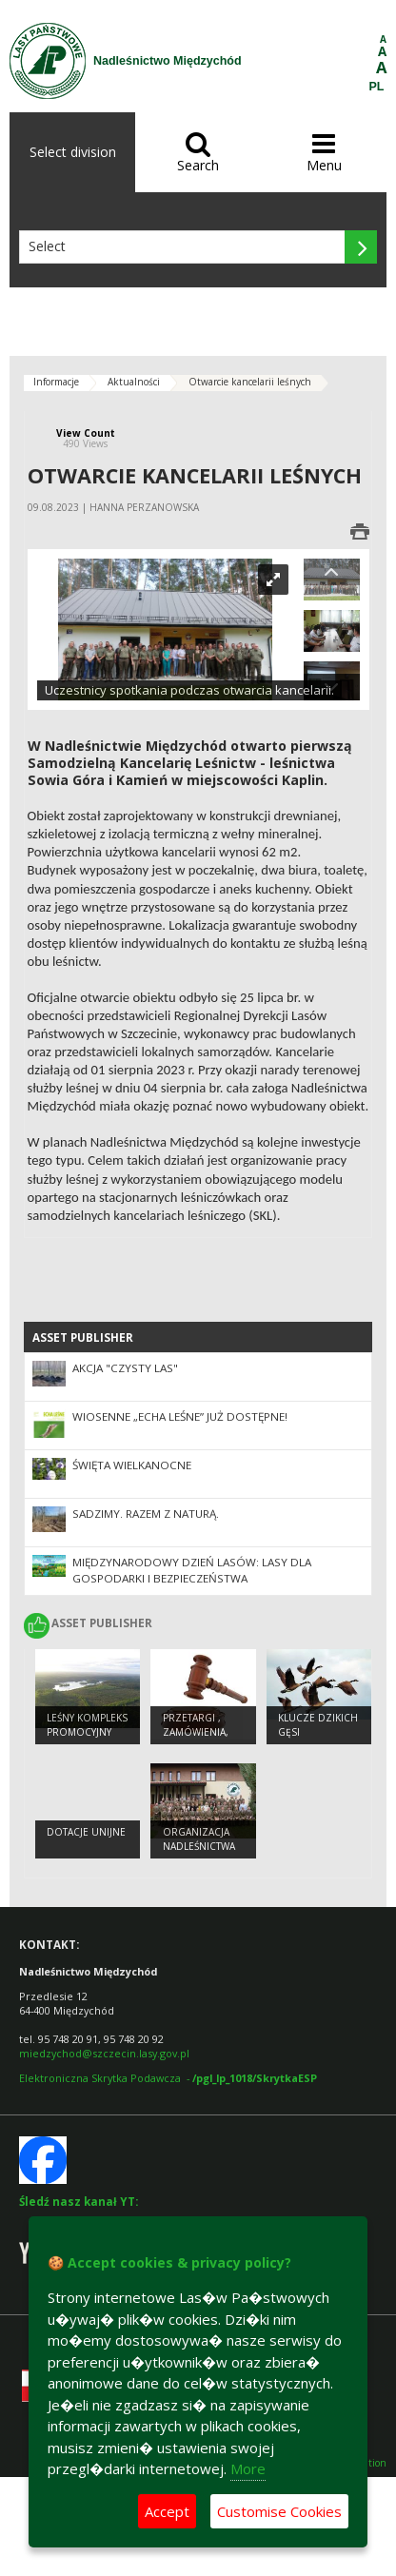 The image size is (396, 2576). Describe the element at coordinates (279, 2511) in the screenshot. I see `Customise Cookies` at that location.